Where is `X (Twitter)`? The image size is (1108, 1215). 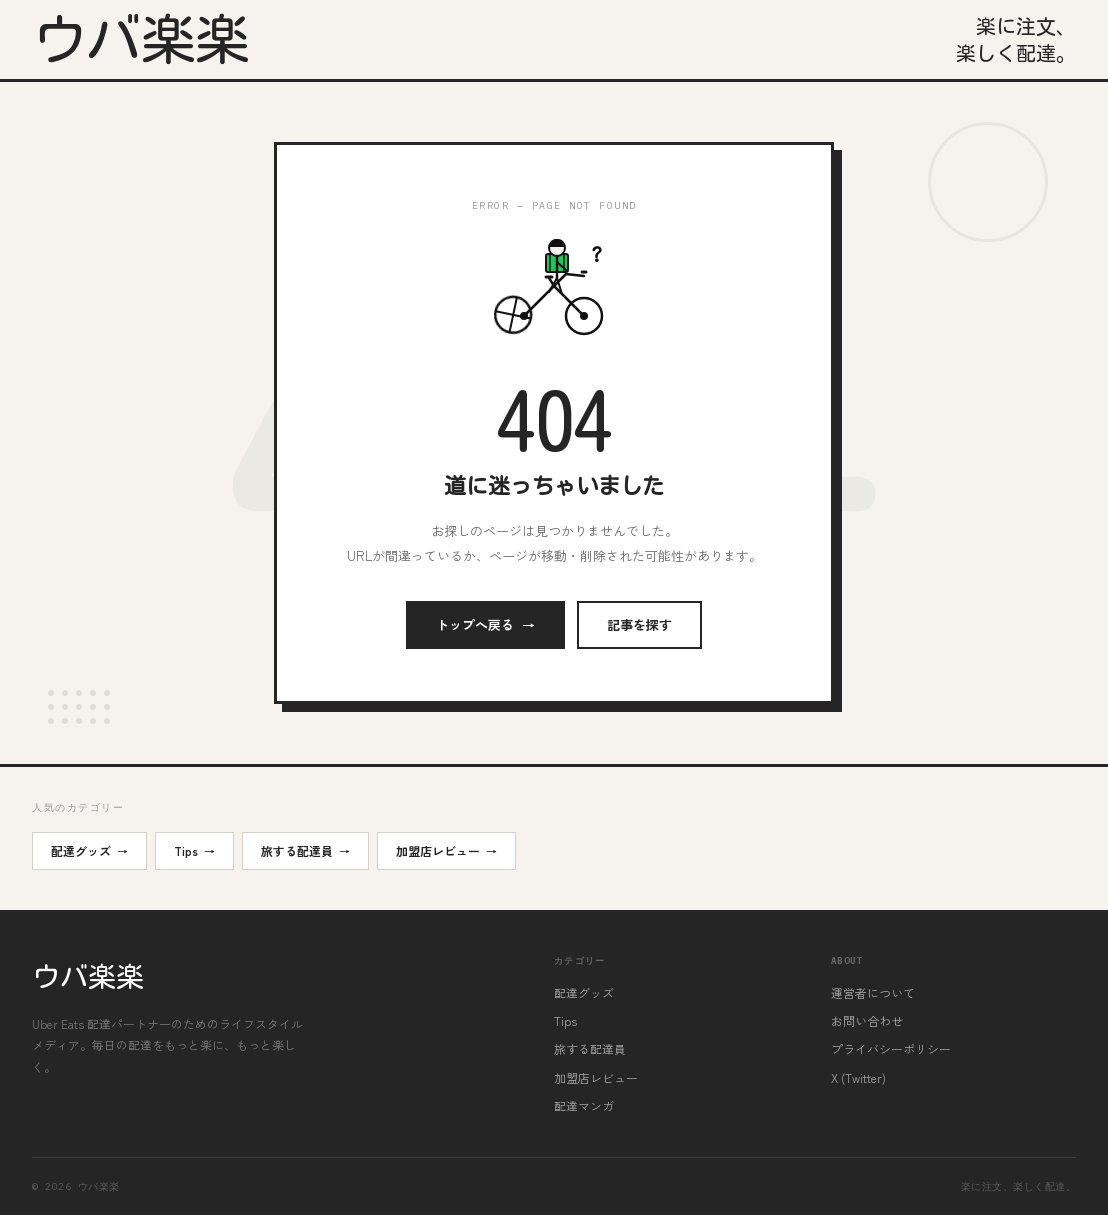
X (Twitter) is located at coordinates (858, 1077).